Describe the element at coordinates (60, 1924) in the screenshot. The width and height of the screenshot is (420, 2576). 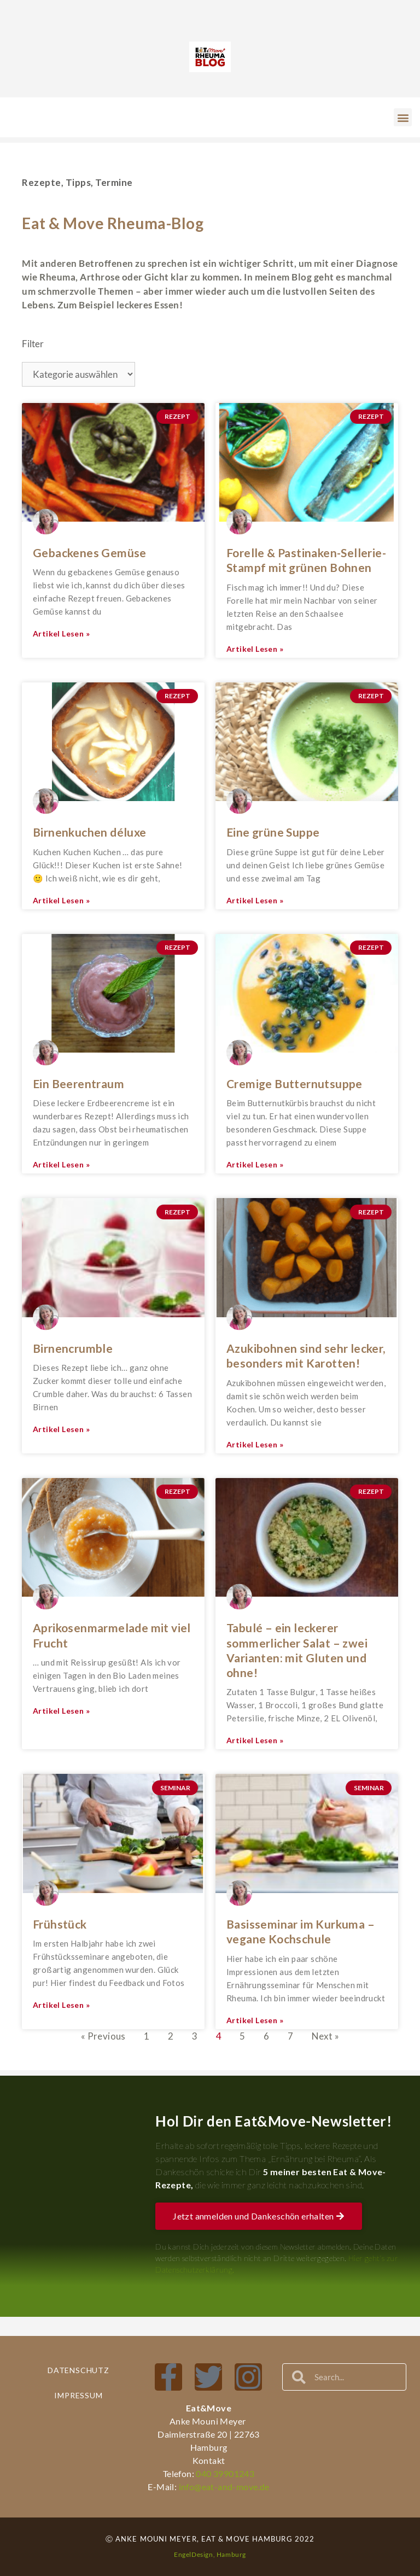
I see `Frühstück` at that location.